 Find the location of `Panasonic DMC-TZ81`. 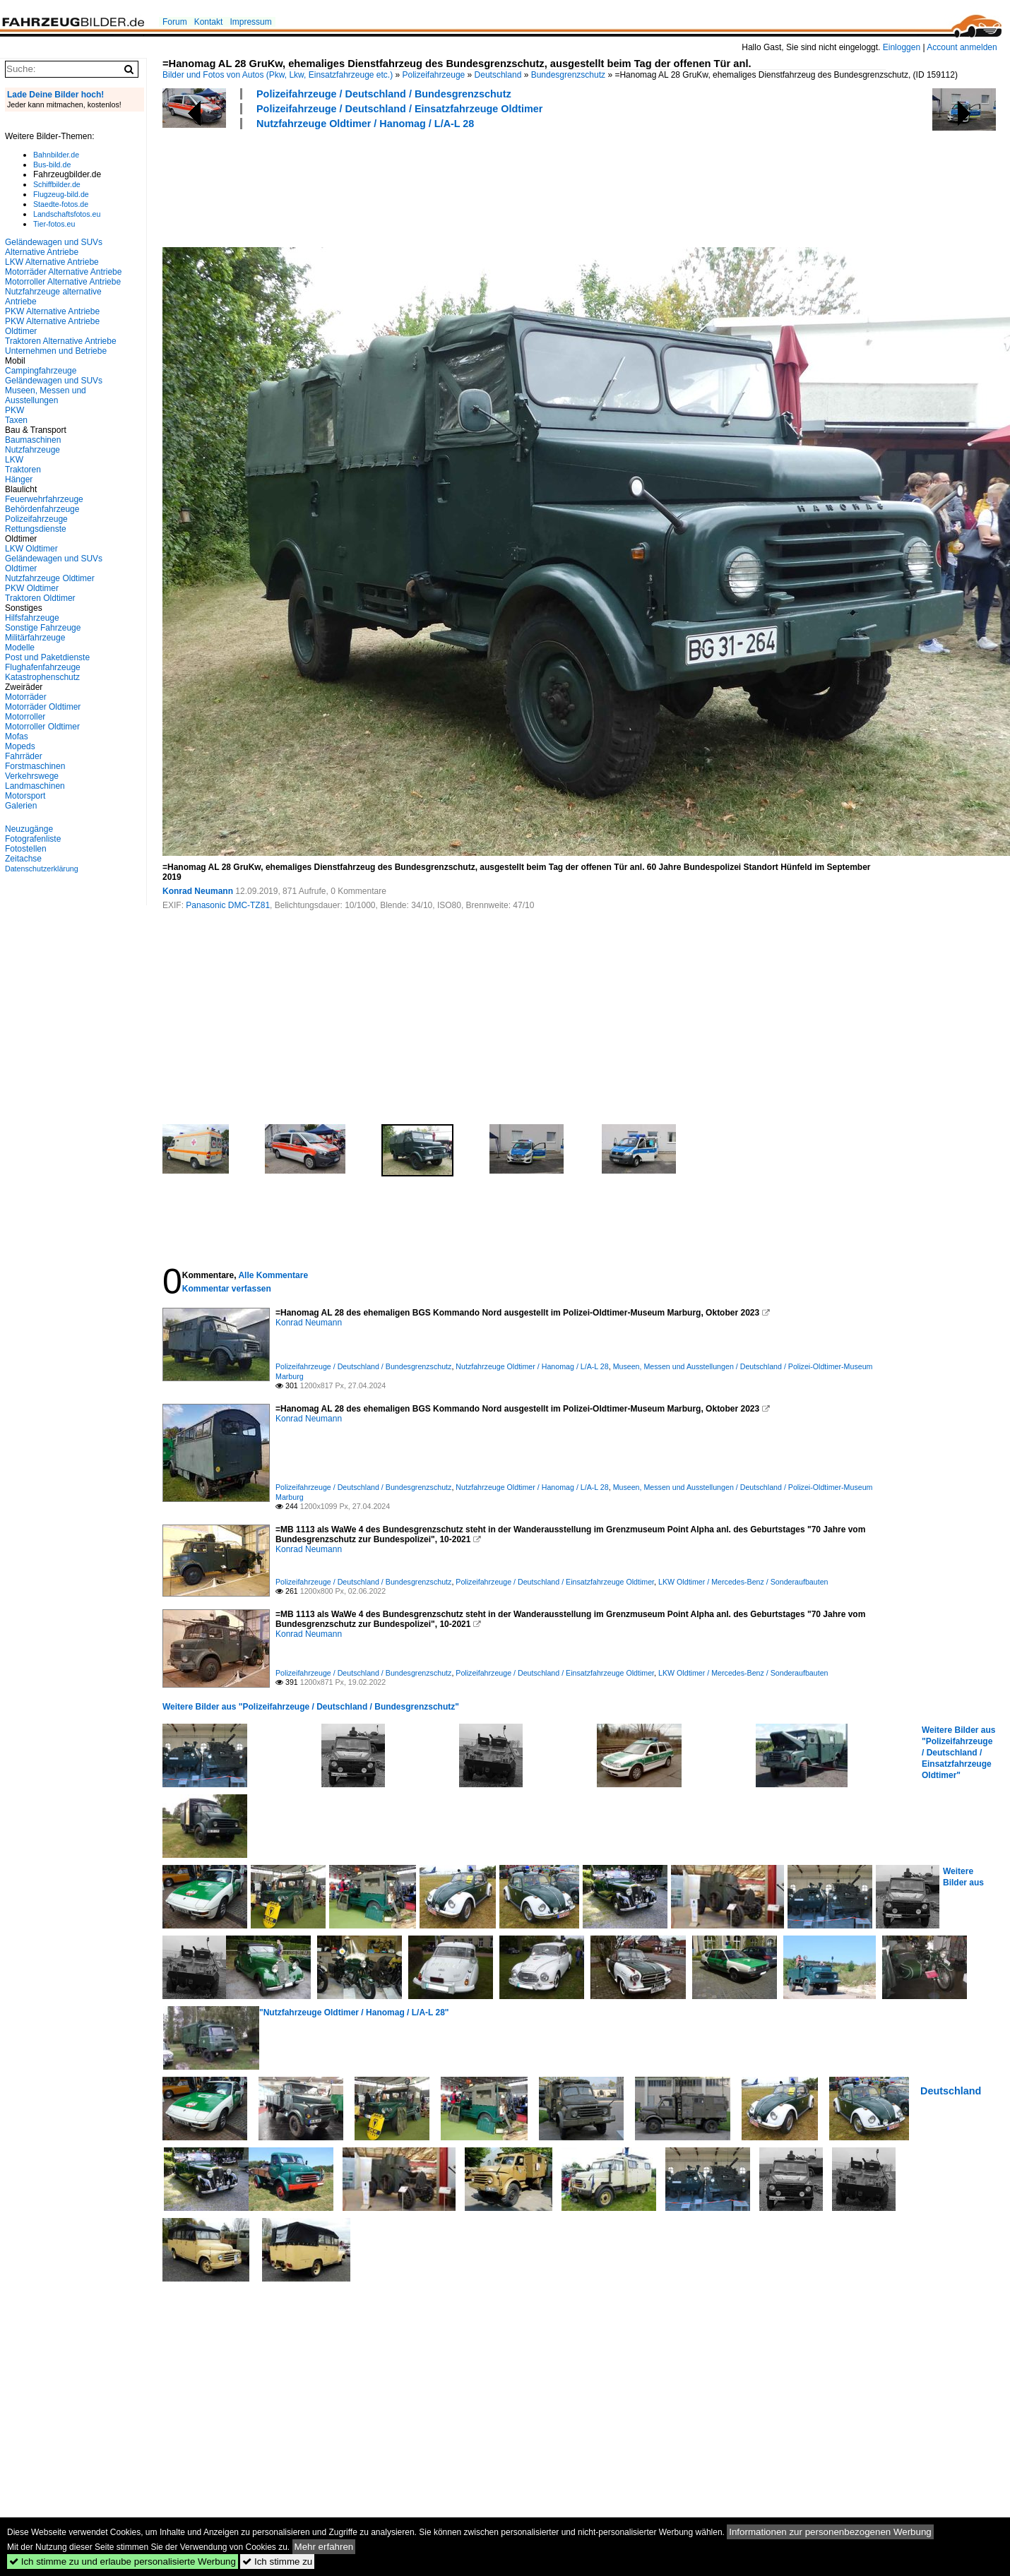

Panasonic DMC-TZ81 is located at coordinates (228, 905).